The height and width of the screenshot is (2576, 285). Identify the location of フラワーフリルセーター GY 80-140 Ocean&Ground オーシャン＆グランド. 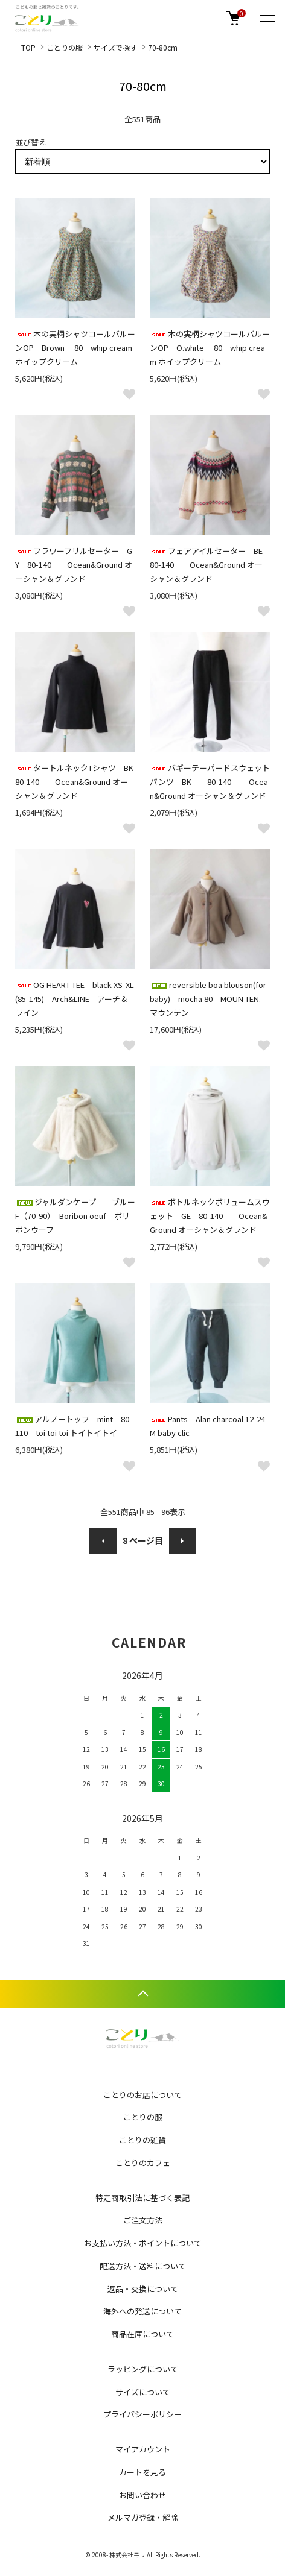
(73, 564).